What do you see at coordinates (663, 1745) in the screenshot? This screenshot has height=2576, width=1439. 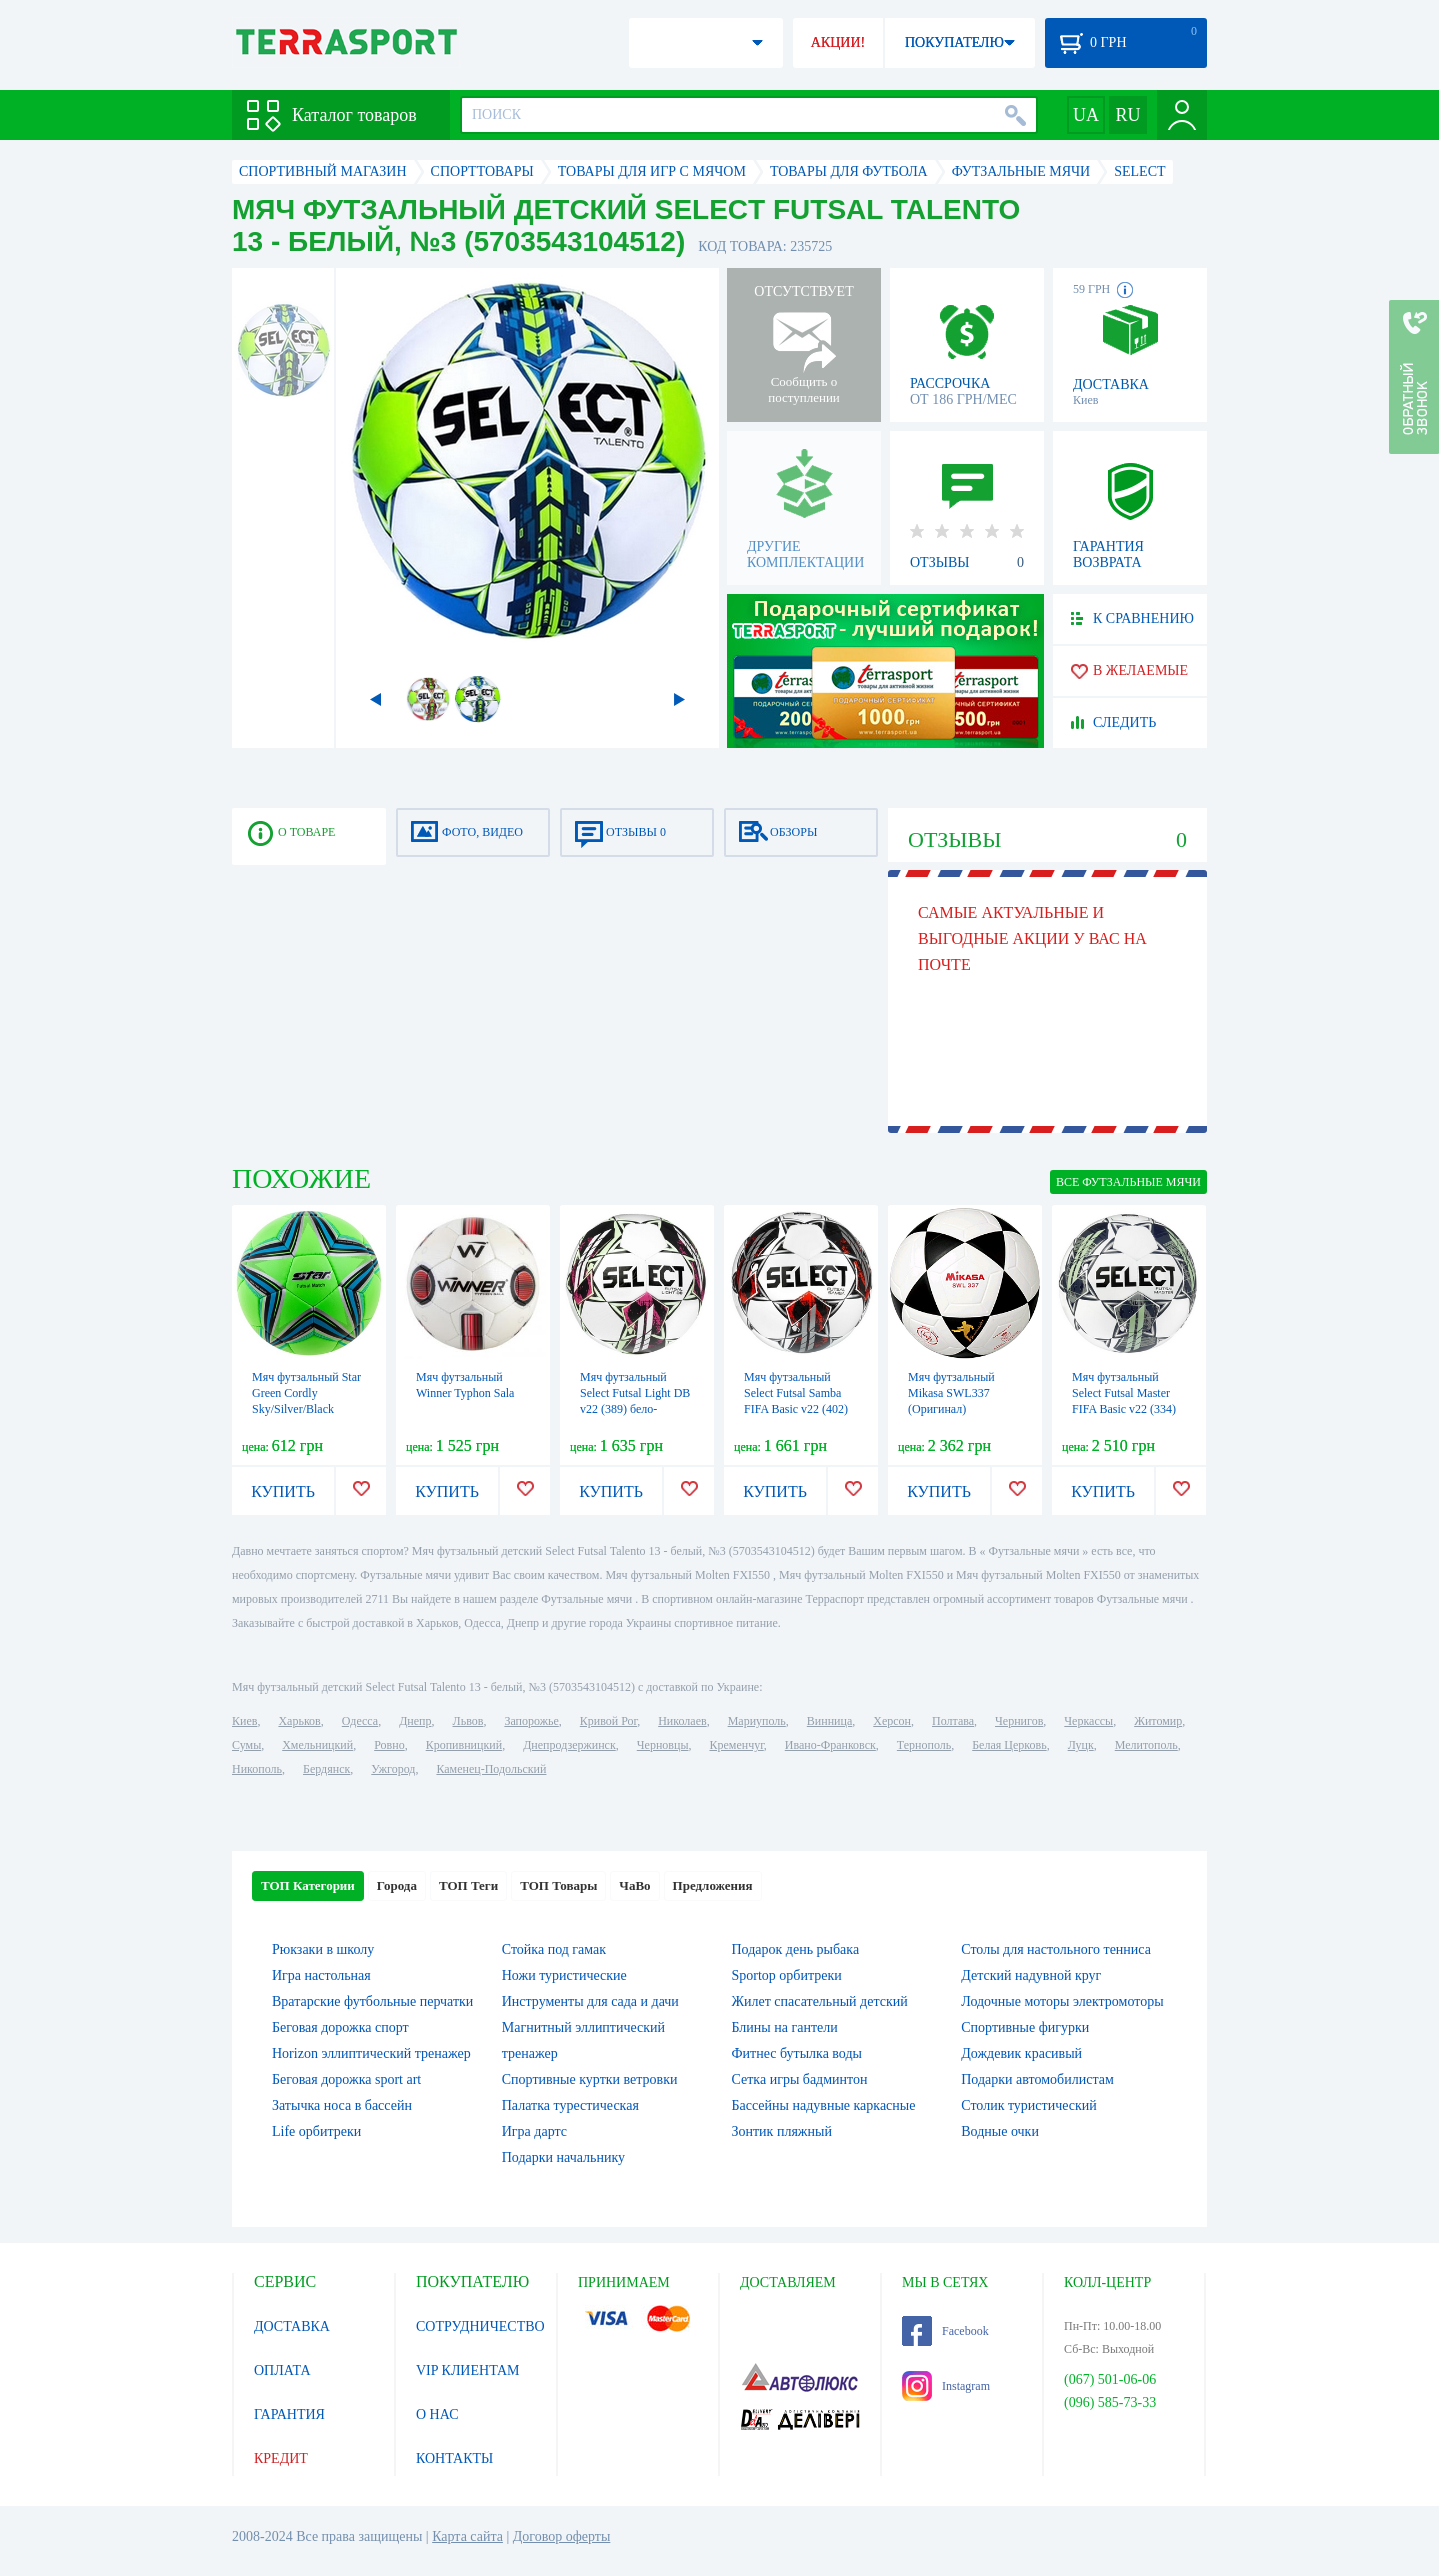 I see `Черновцы` at bounding box center [663, 1745].